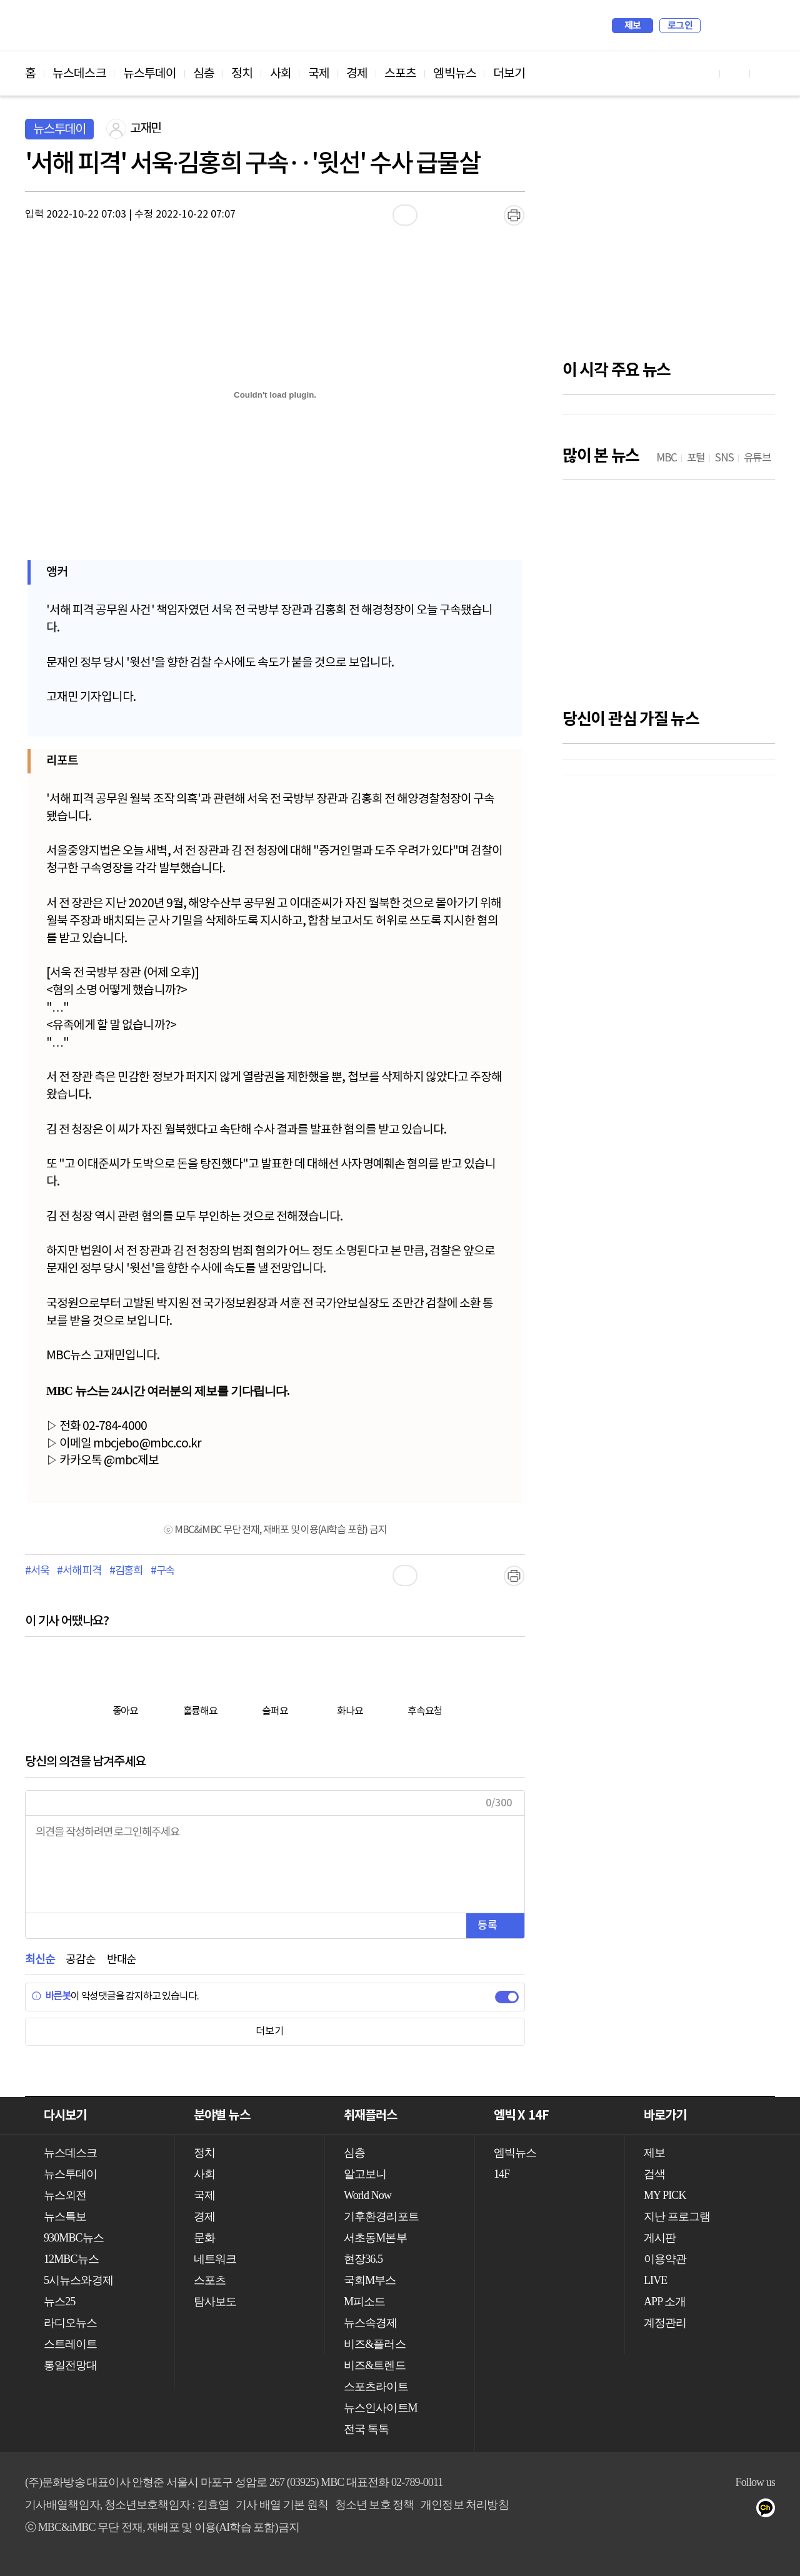 The width and height of the screenshot is (800, 2576). What do you see at coordinates (769, 2510) in the screenshot?
I see `카카오톡 채널` at bounding box center [769, 2510].